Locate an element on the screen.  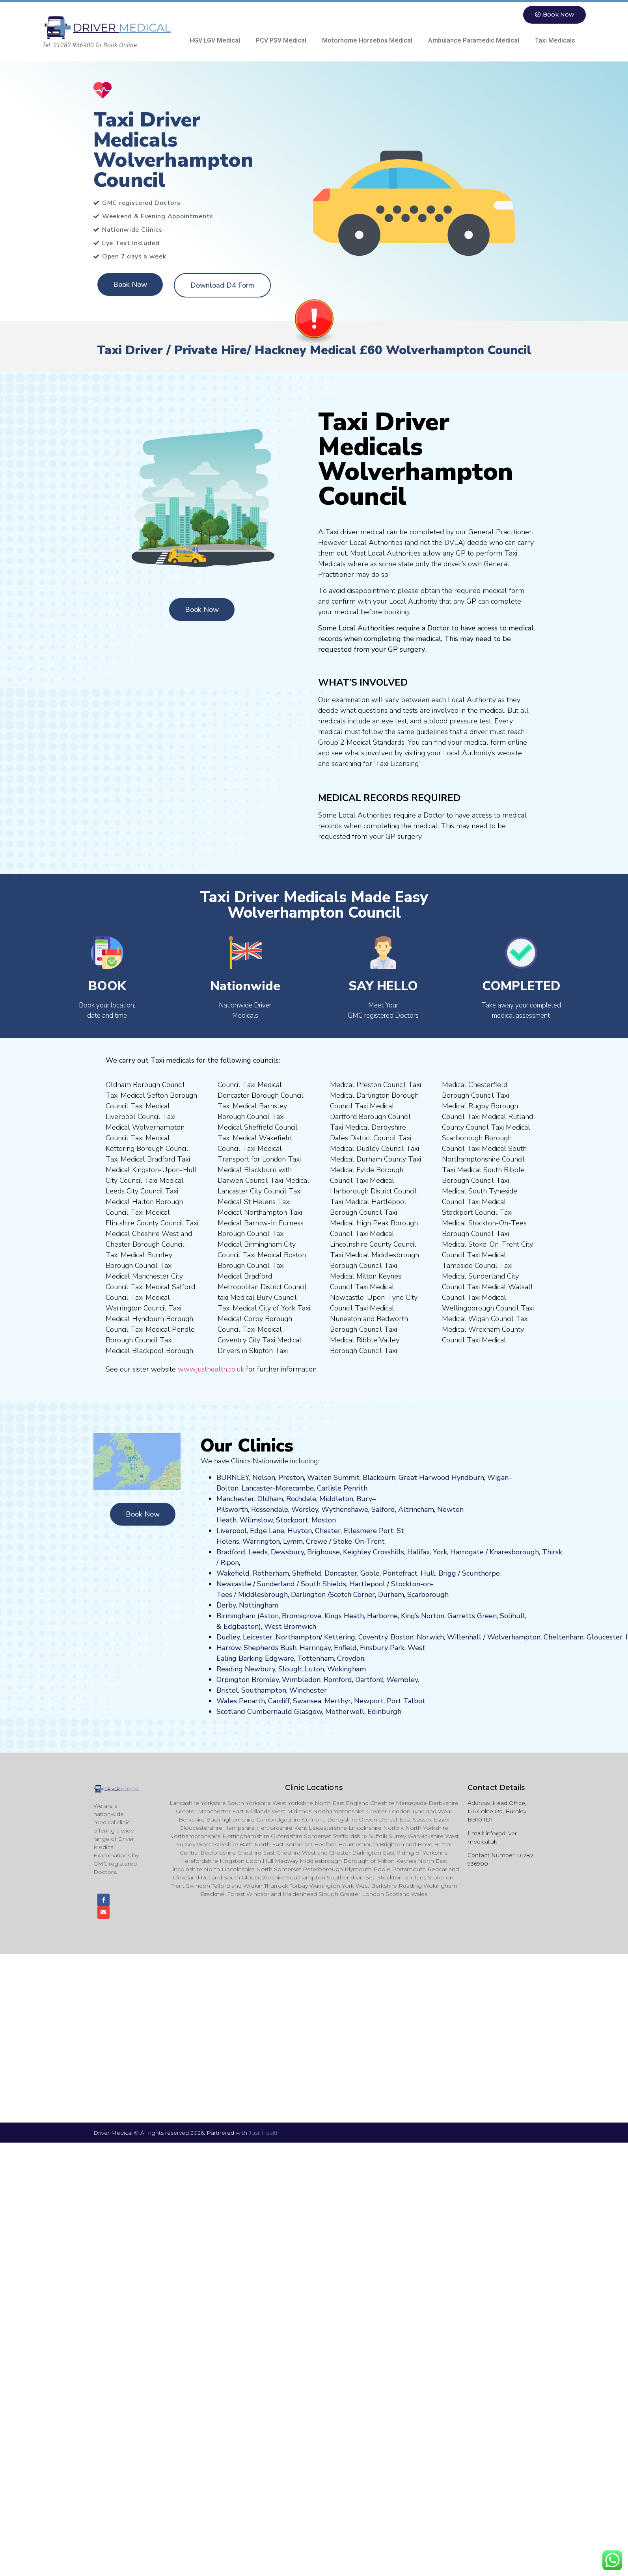
Port Talbot is located at coordinates (406, 1701).